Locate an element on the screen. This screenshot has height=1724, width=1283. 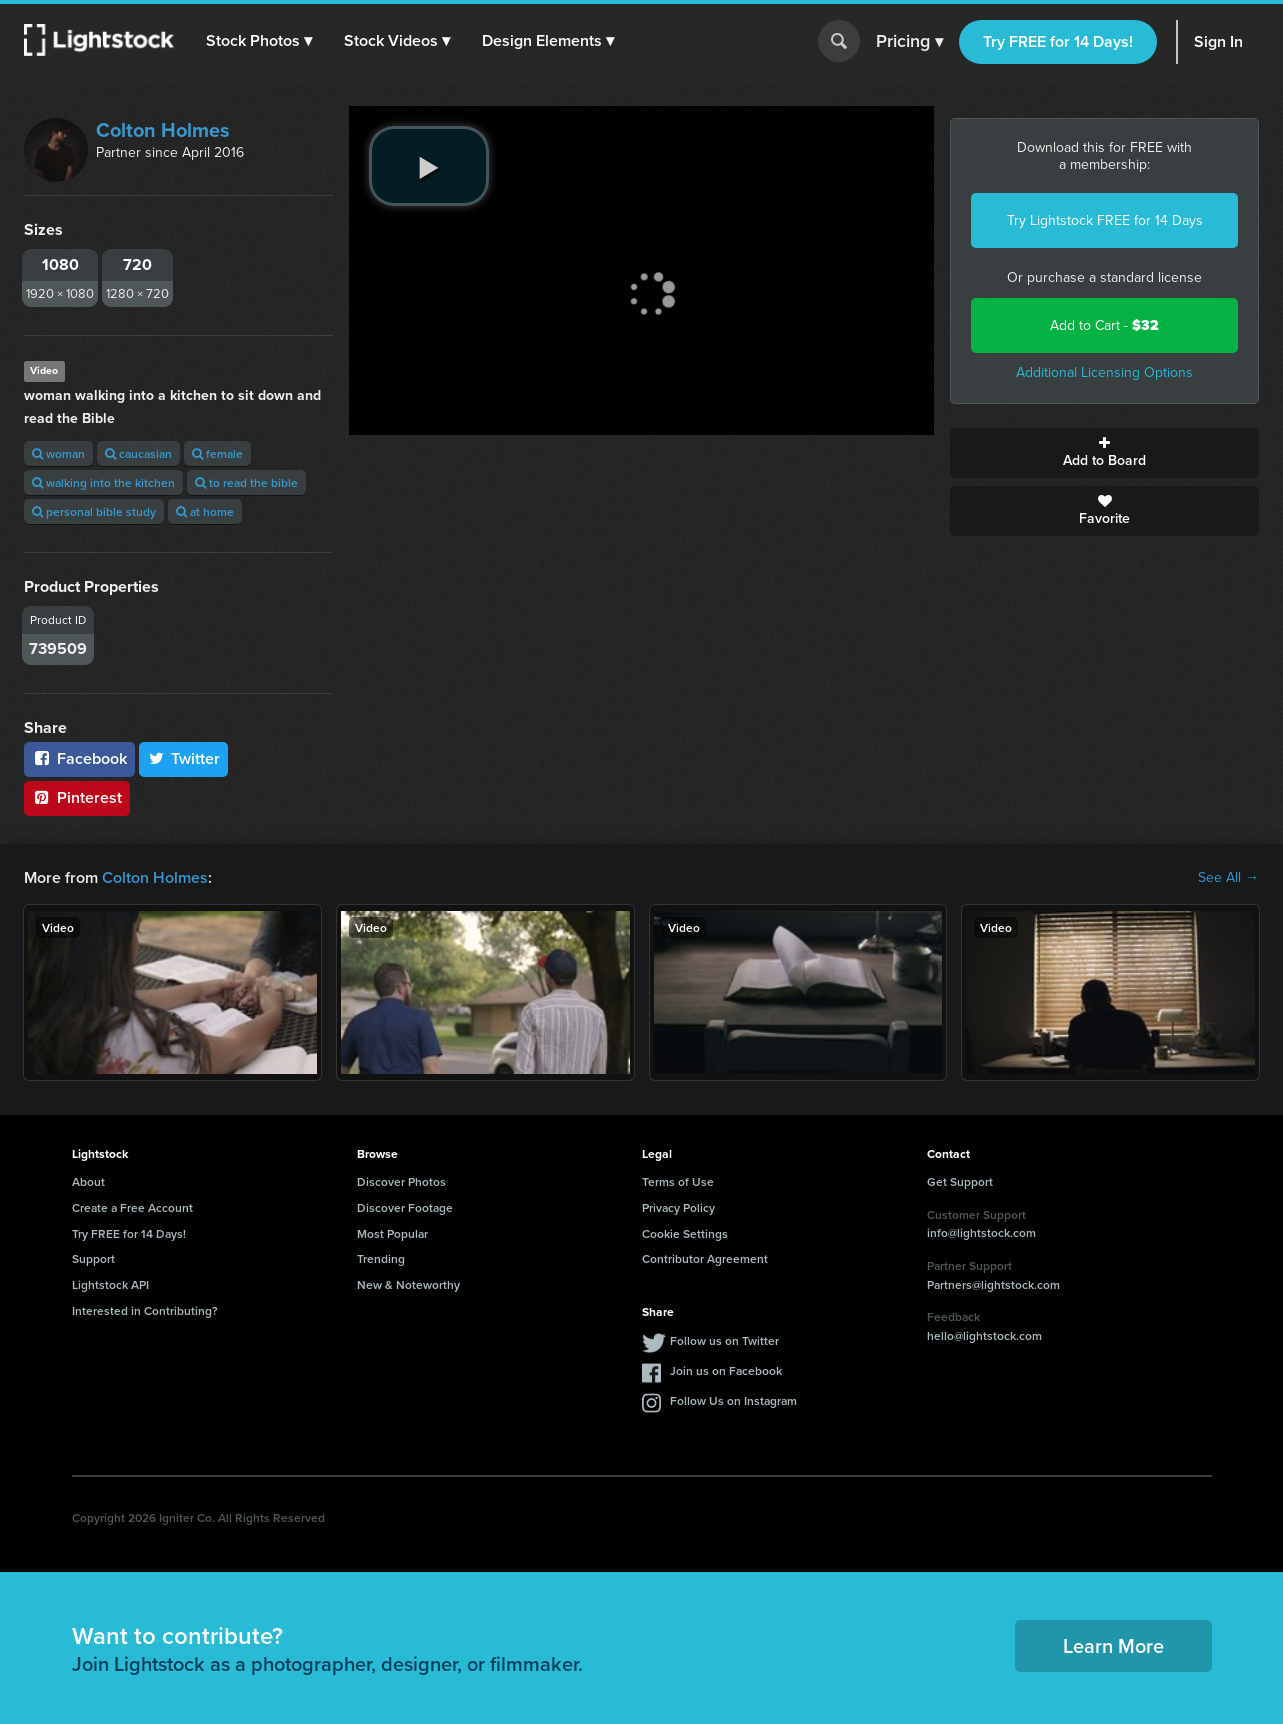
[play video] is located at coordinates (429, 166).